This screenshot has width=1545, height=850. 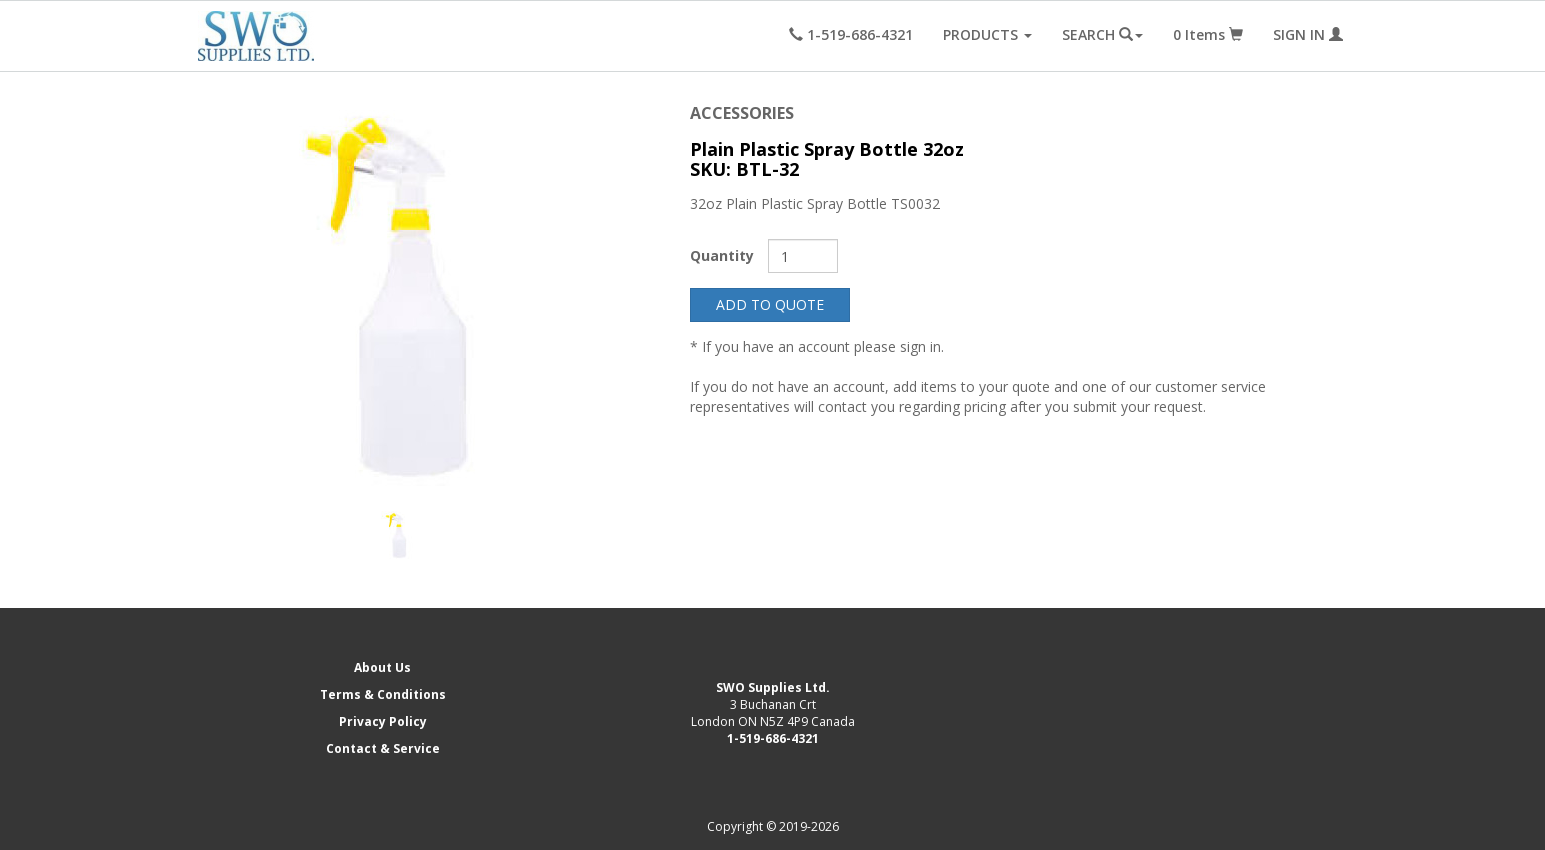 What do you see at coordinates (383, 748) in the screenshot?
I see `Contact & Service` at bounding box center [383, 748].